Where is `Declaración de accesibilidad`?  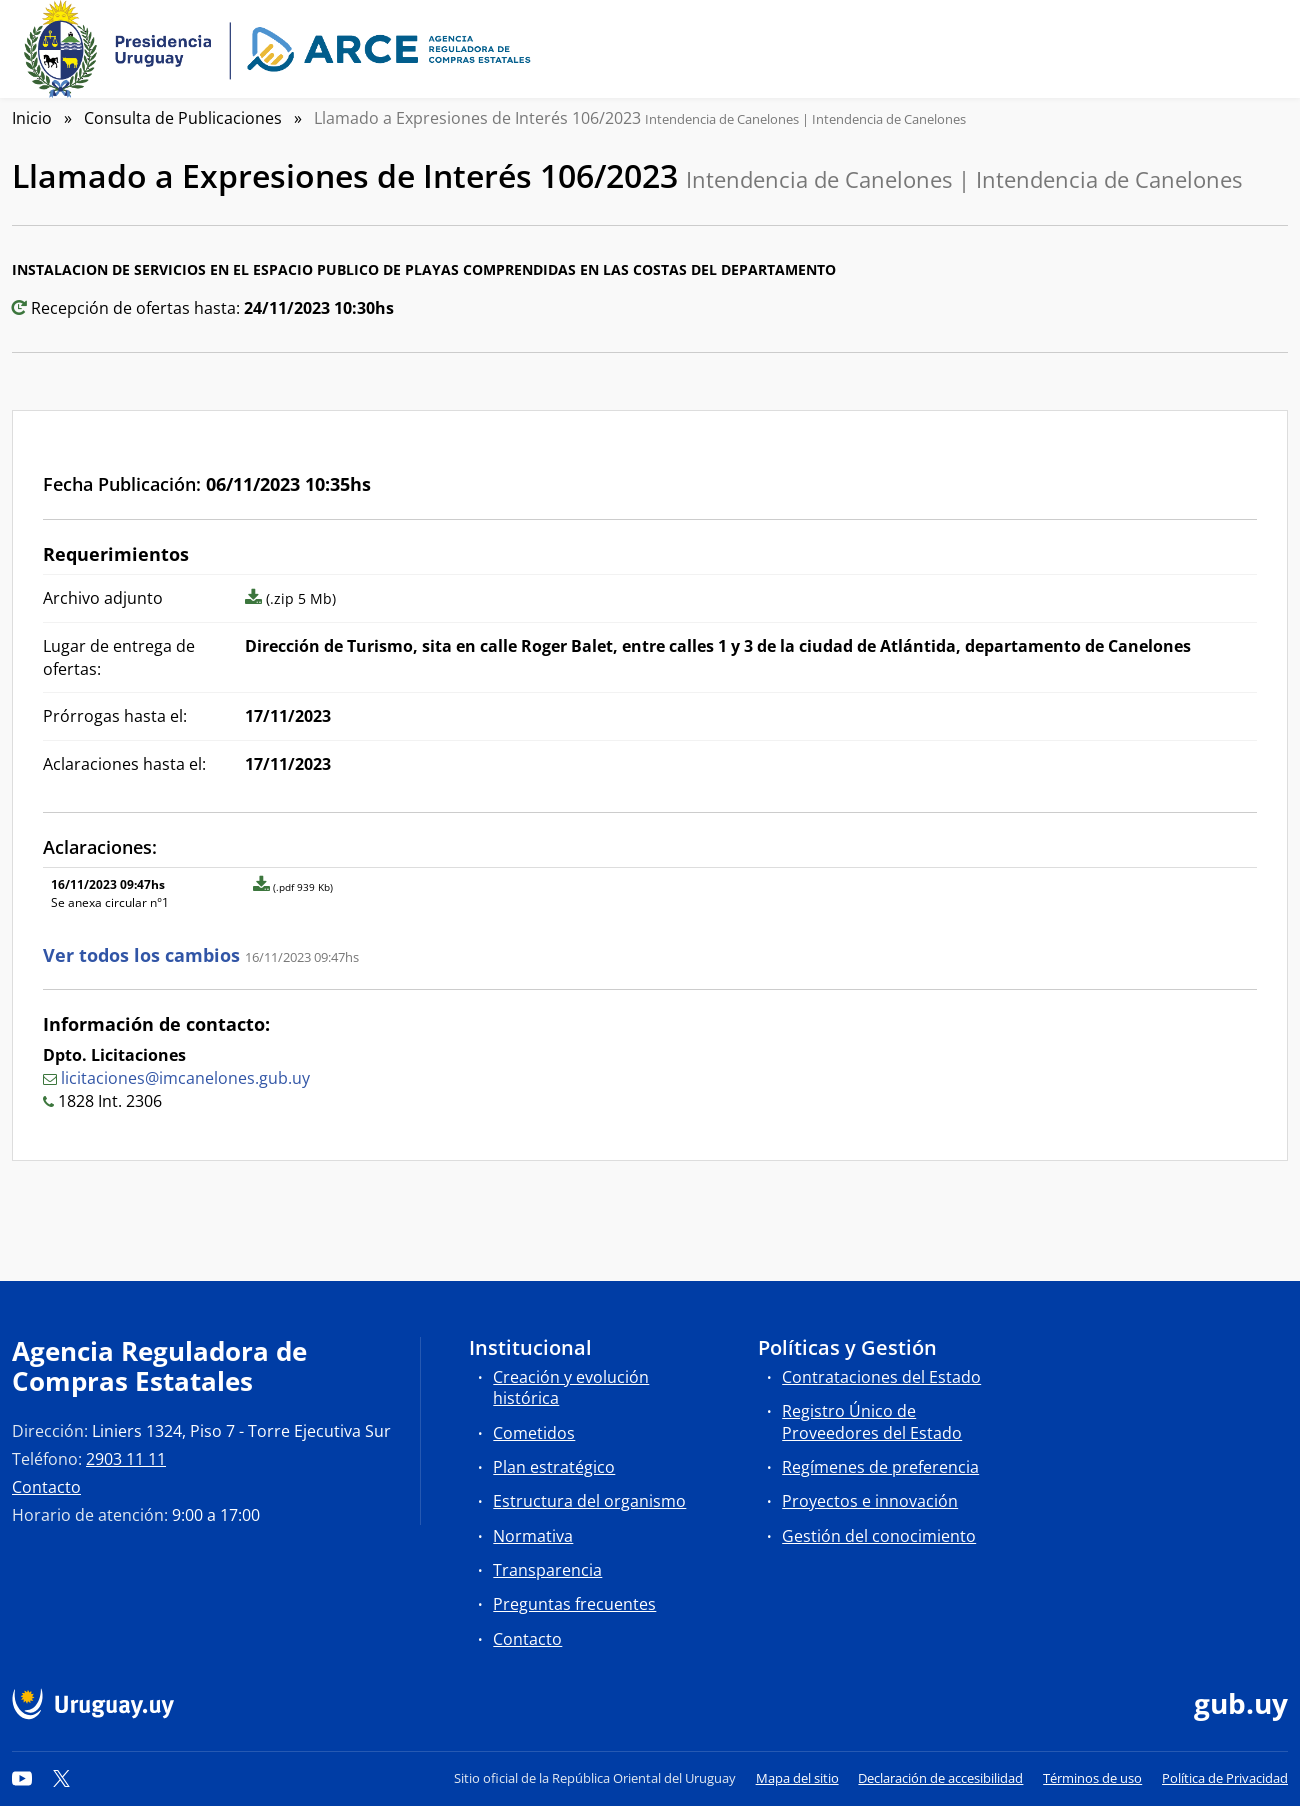 Declaración de accesibilidad is located at coordinates (940, 1778).